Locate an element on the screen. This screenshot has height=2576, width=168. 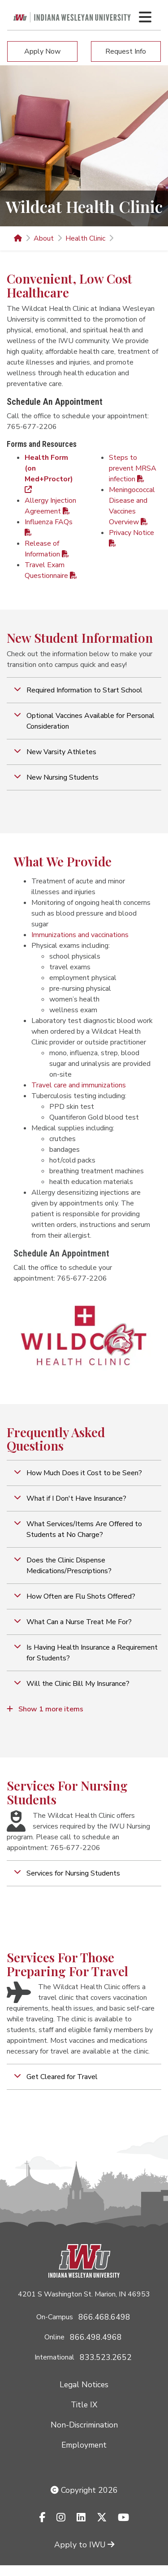
Legal Notices is located at coordinates (84, 2384).